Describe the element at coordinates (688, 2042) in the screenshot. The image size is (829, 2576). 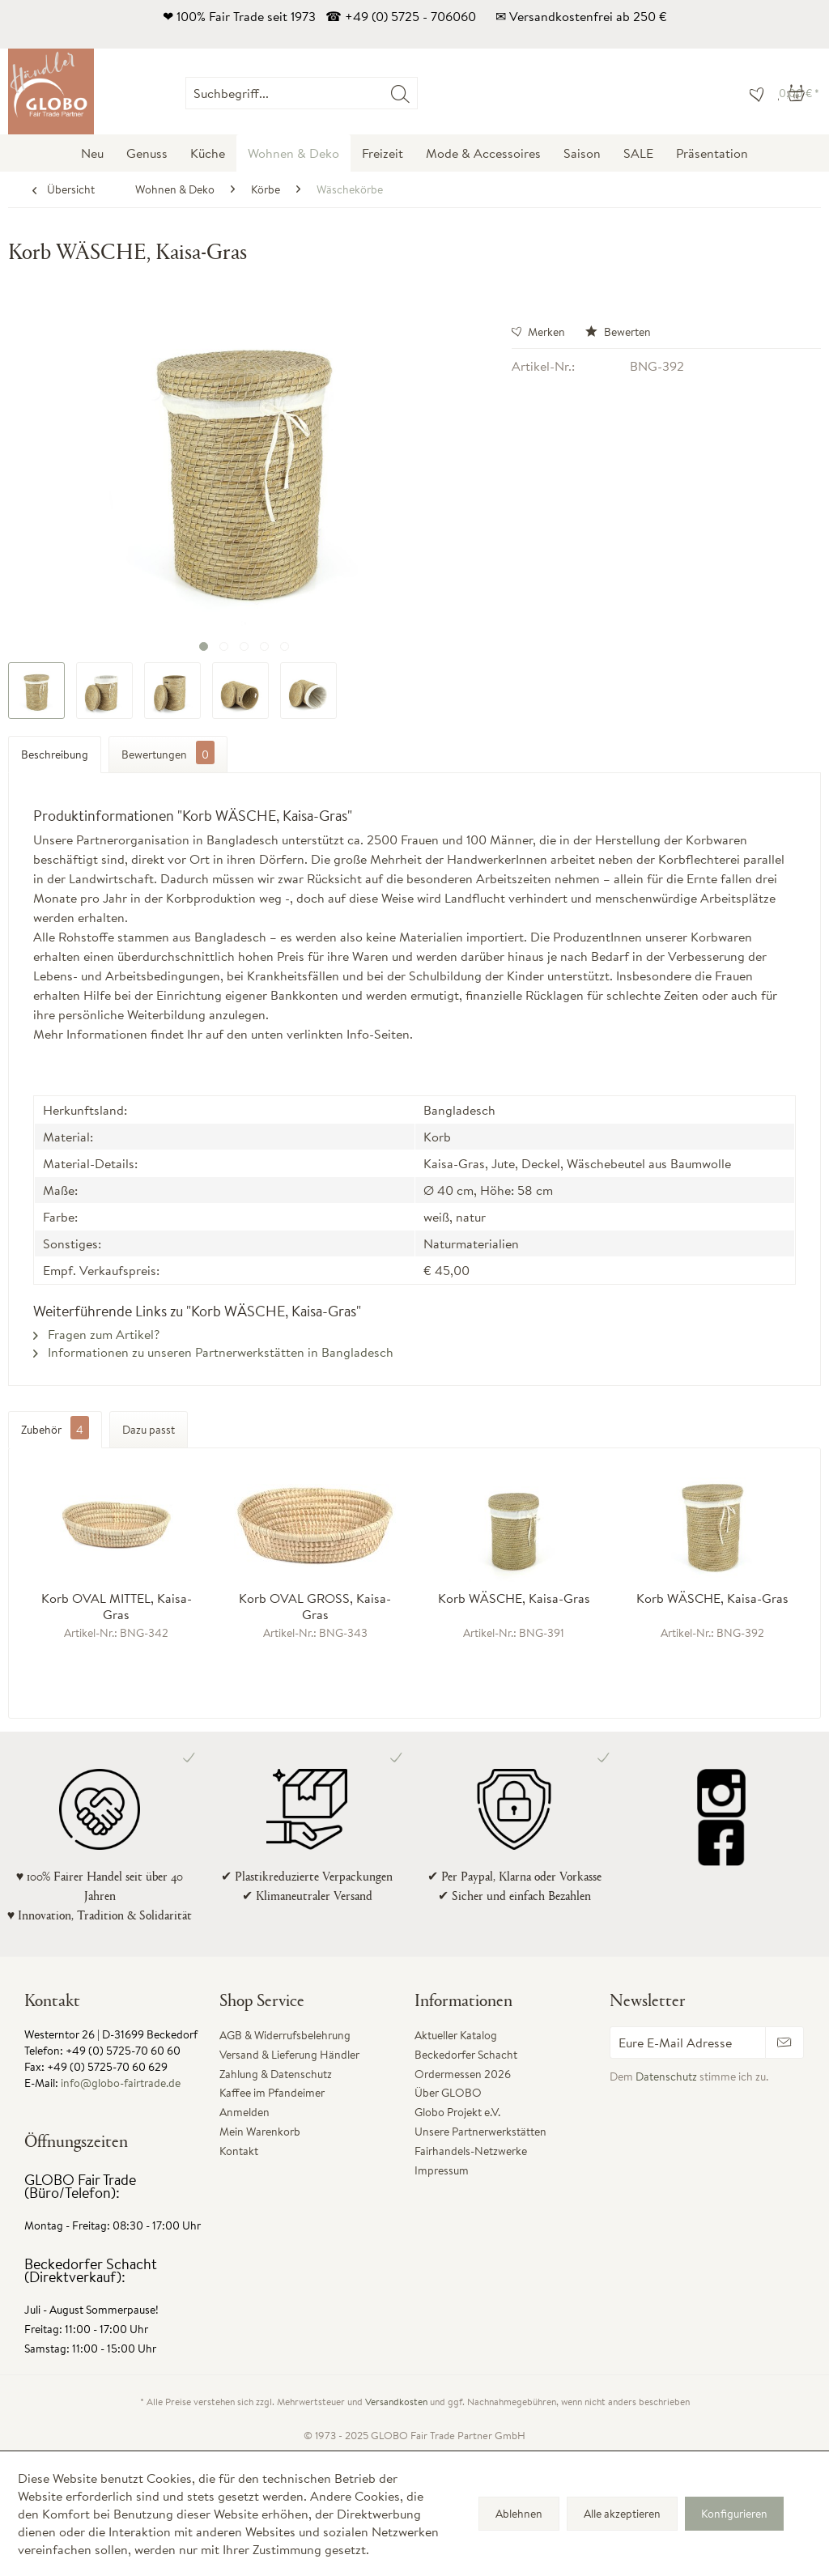
I see `[Eure E-Mail Adresse]` at that location.